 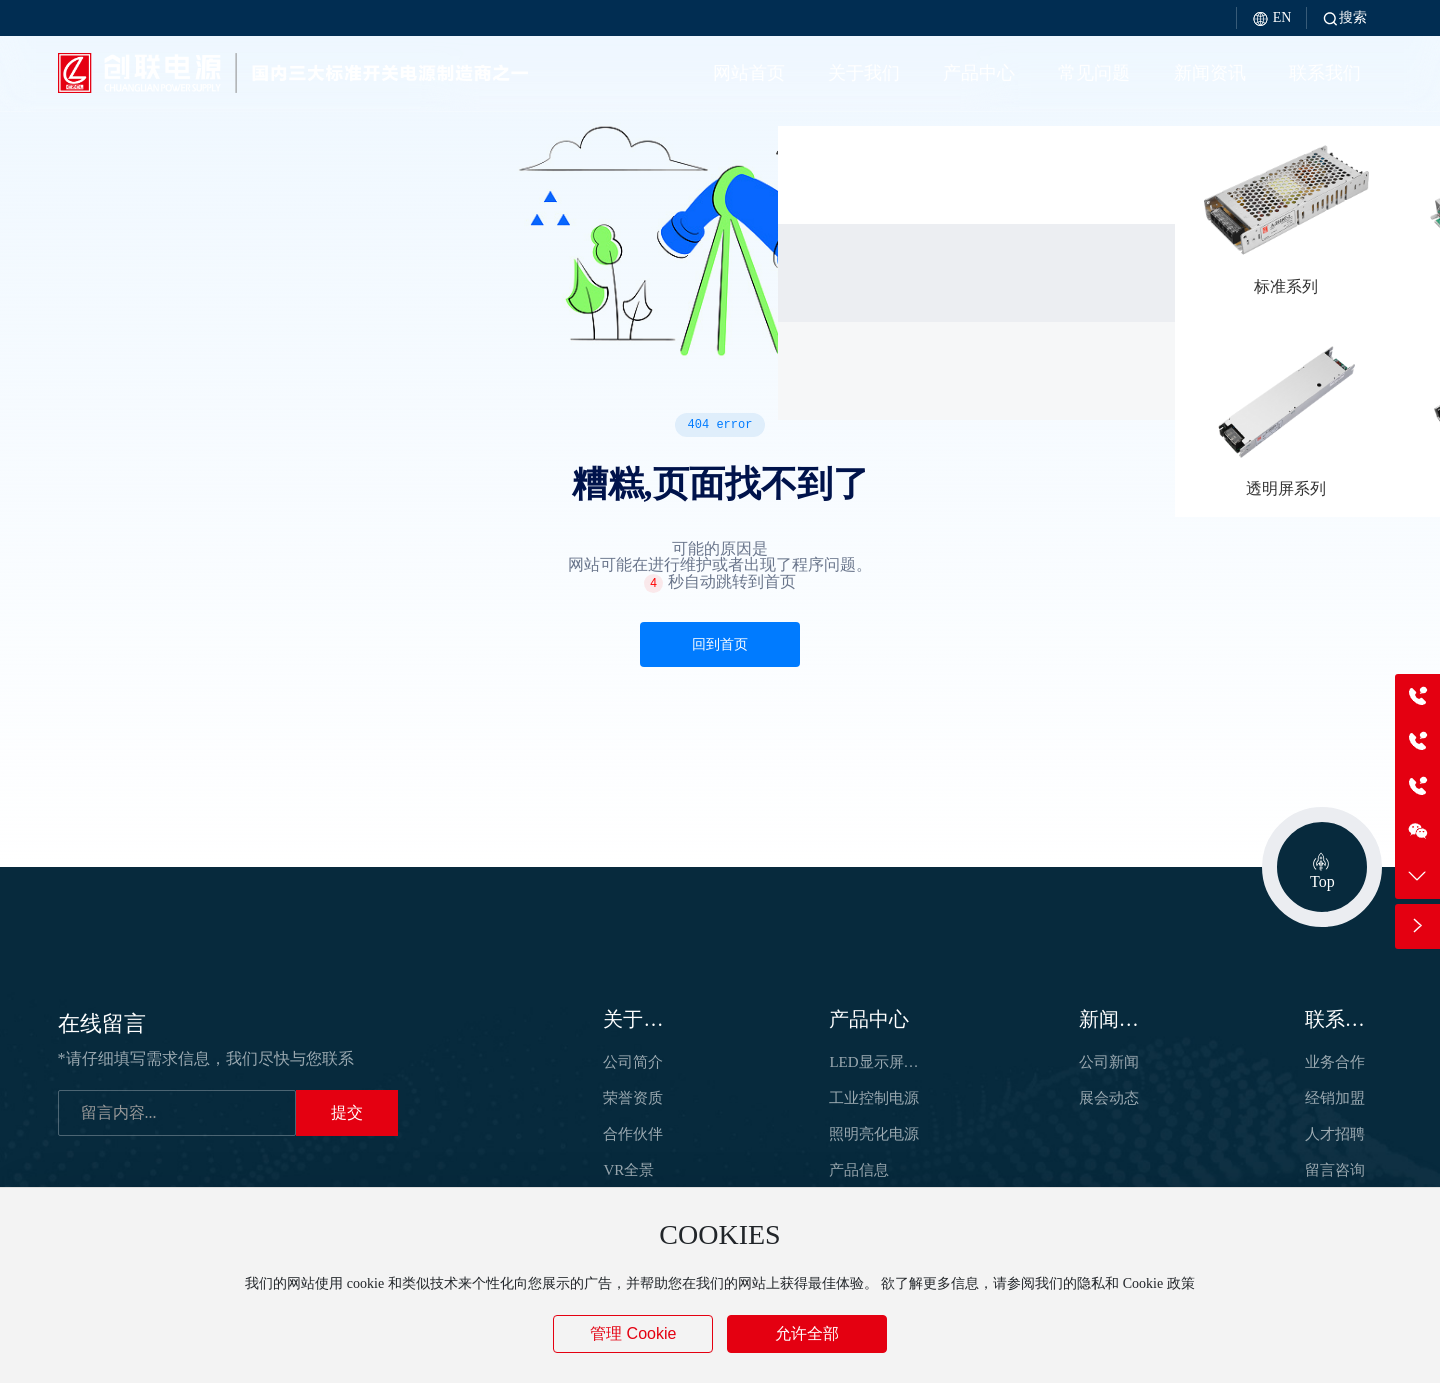 I want to click on 允许全部, so click(x=807, y=1333).